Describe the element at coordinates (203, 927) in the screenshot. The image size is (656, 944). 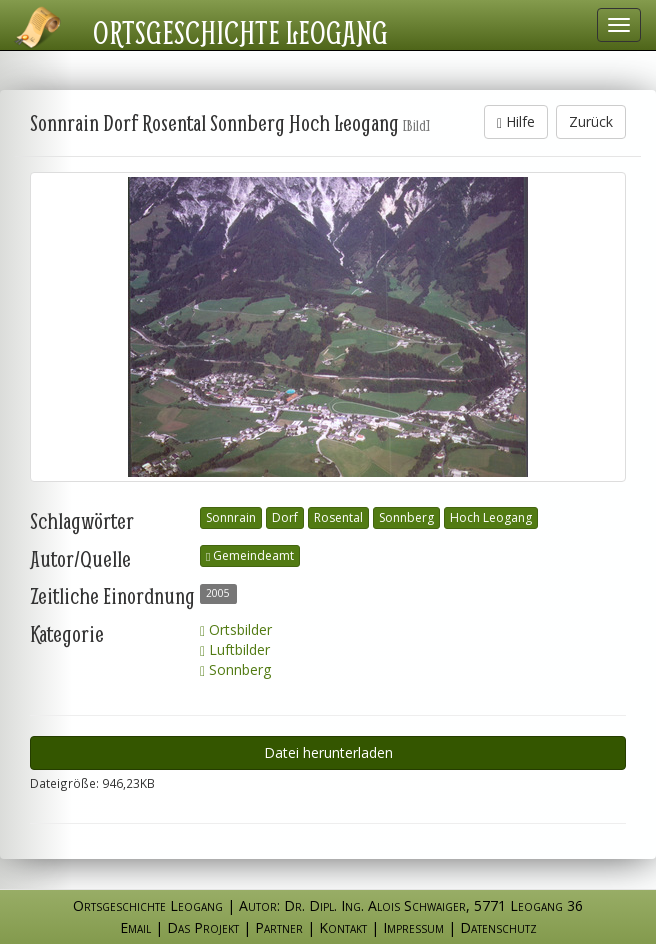
I see `Das Projekt` at that location.